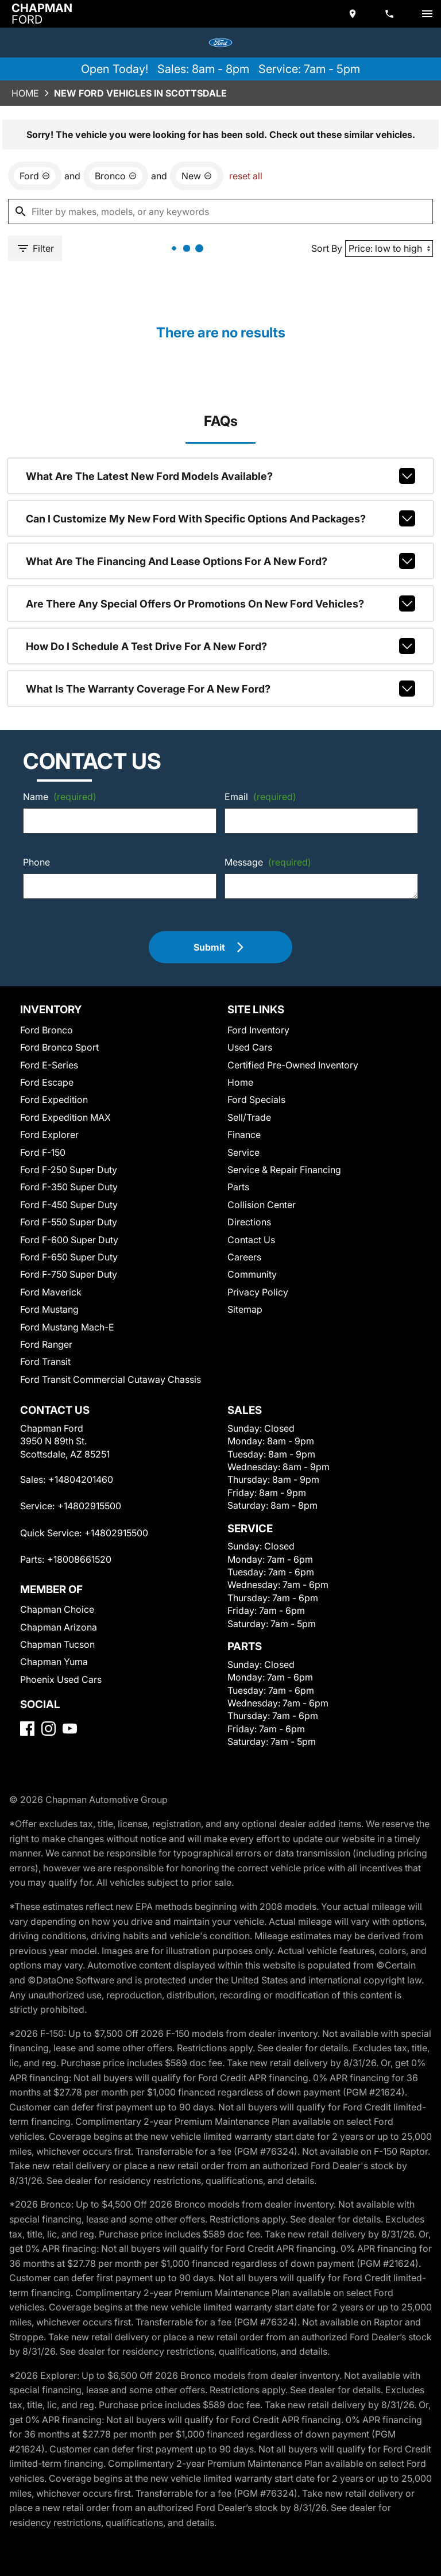 Image resolution: width=441 pixels, height=2576 pixels. What do you see at coordinates (89, 1506) in the screenshot?
I see `+14802915500` at bounding box center [89, 1506].